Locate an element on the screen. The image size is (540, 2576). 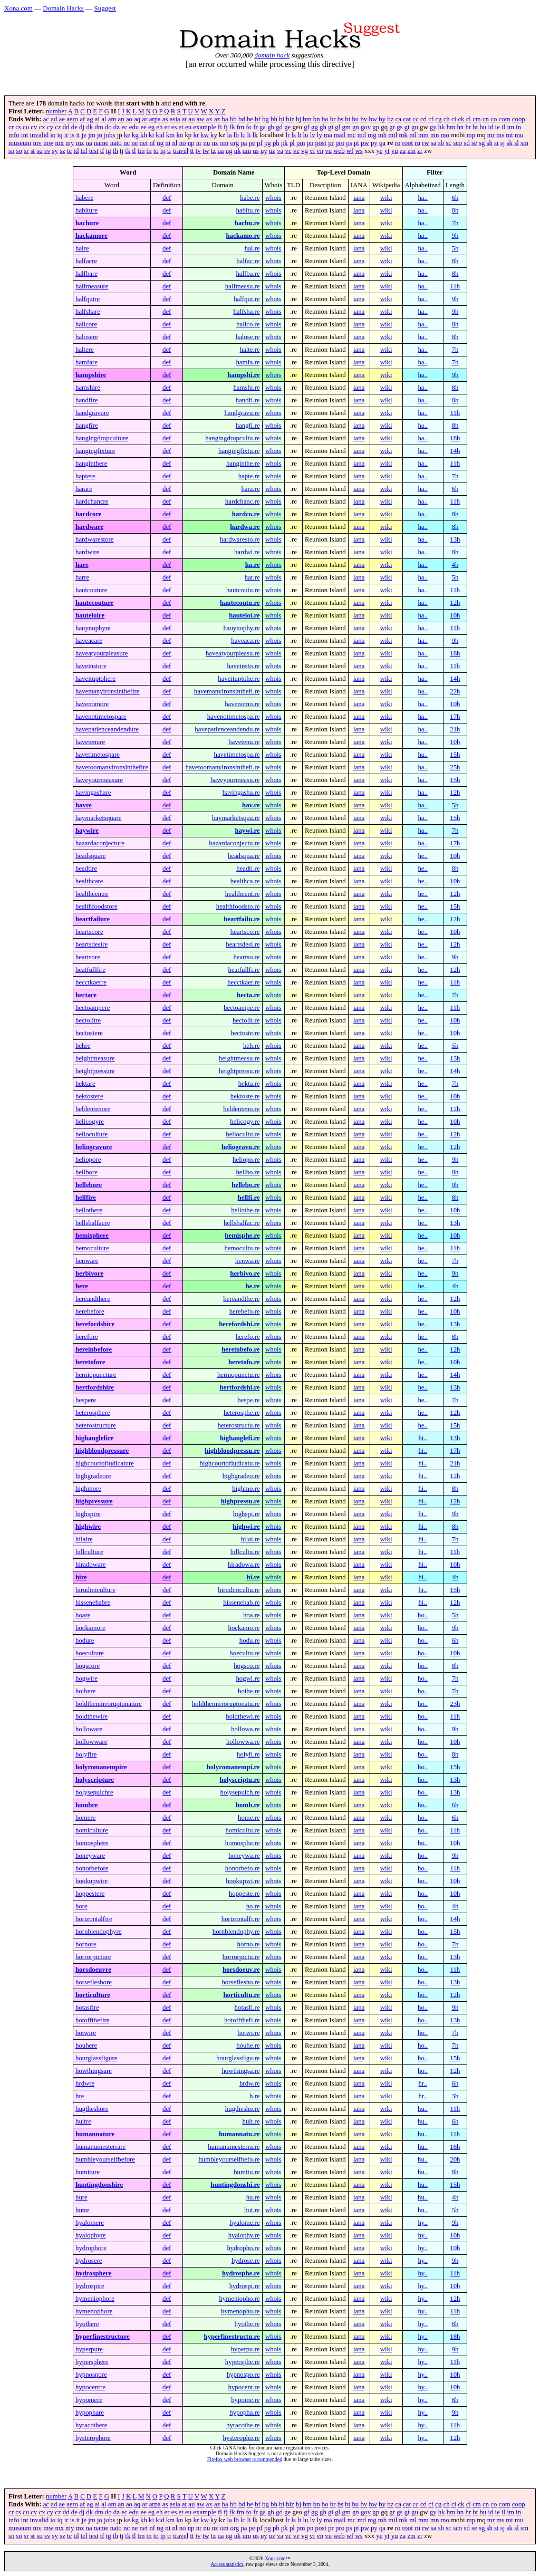
henware is located at coordinates (86, 1261).